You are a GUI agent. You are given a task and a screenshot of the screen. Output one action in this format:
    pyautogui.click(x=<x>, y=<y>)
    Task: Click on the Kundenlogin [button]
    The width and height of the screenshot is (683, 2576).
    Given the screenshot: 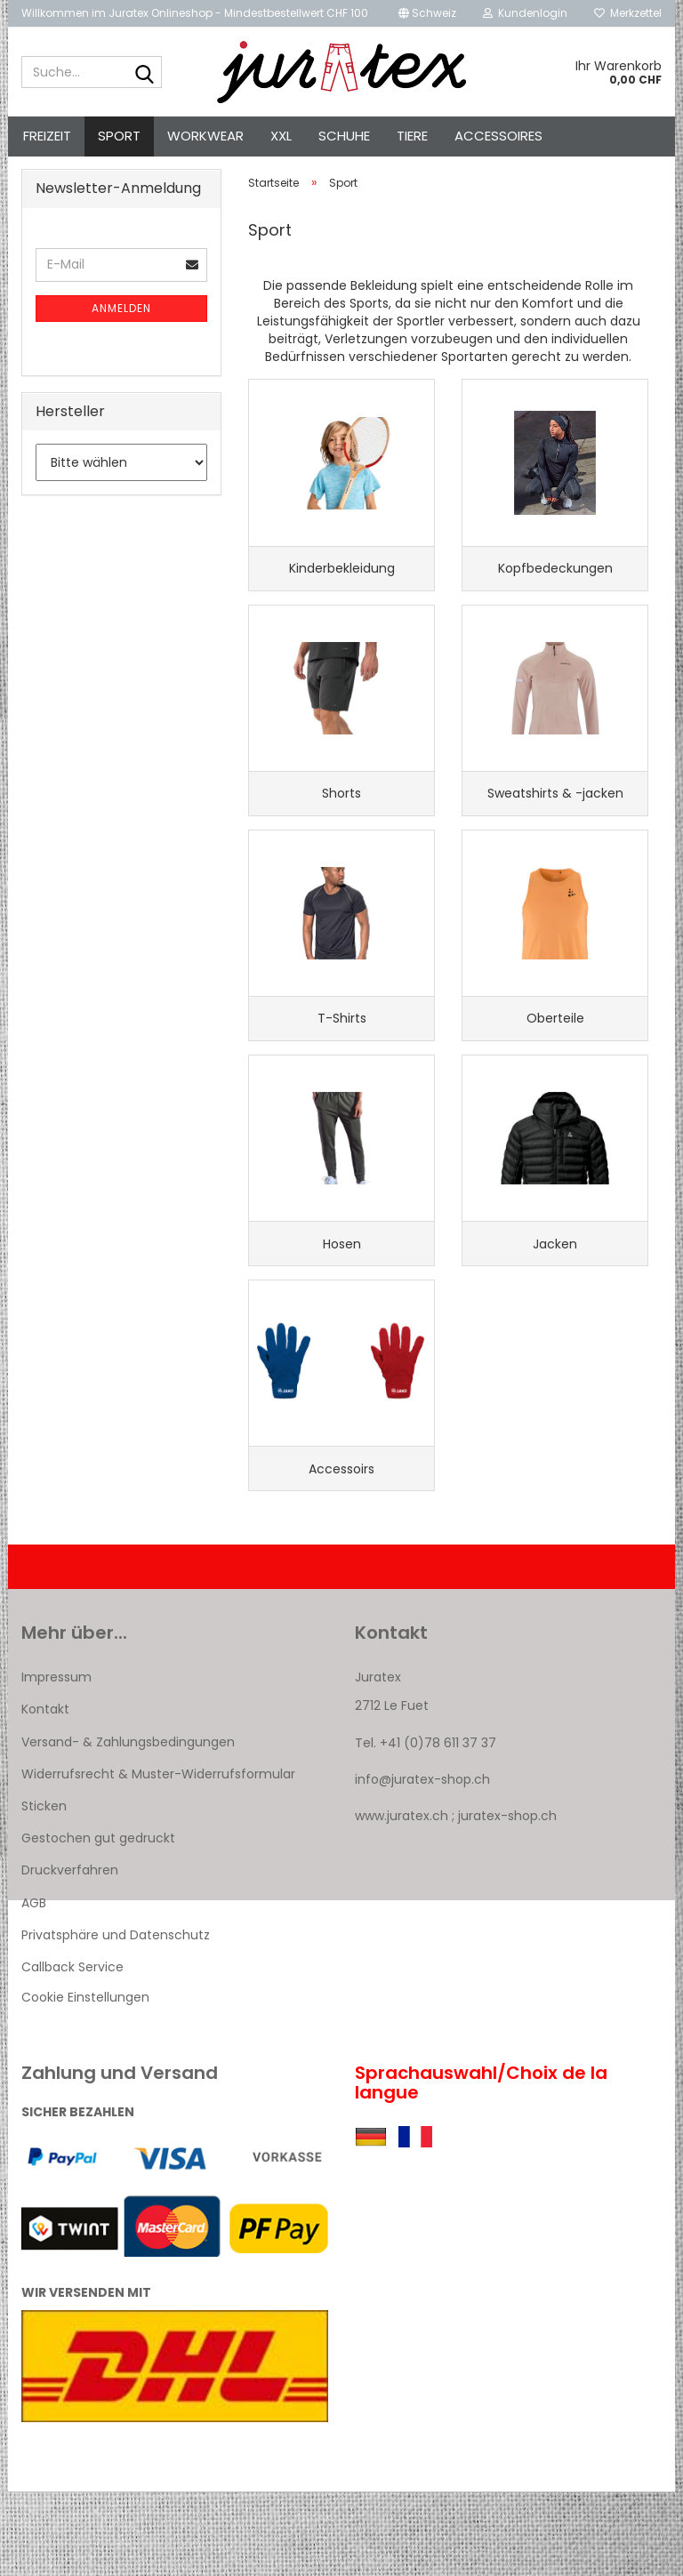 What is the action you would take?
    pyautogui.click(x=525, y=12)
    